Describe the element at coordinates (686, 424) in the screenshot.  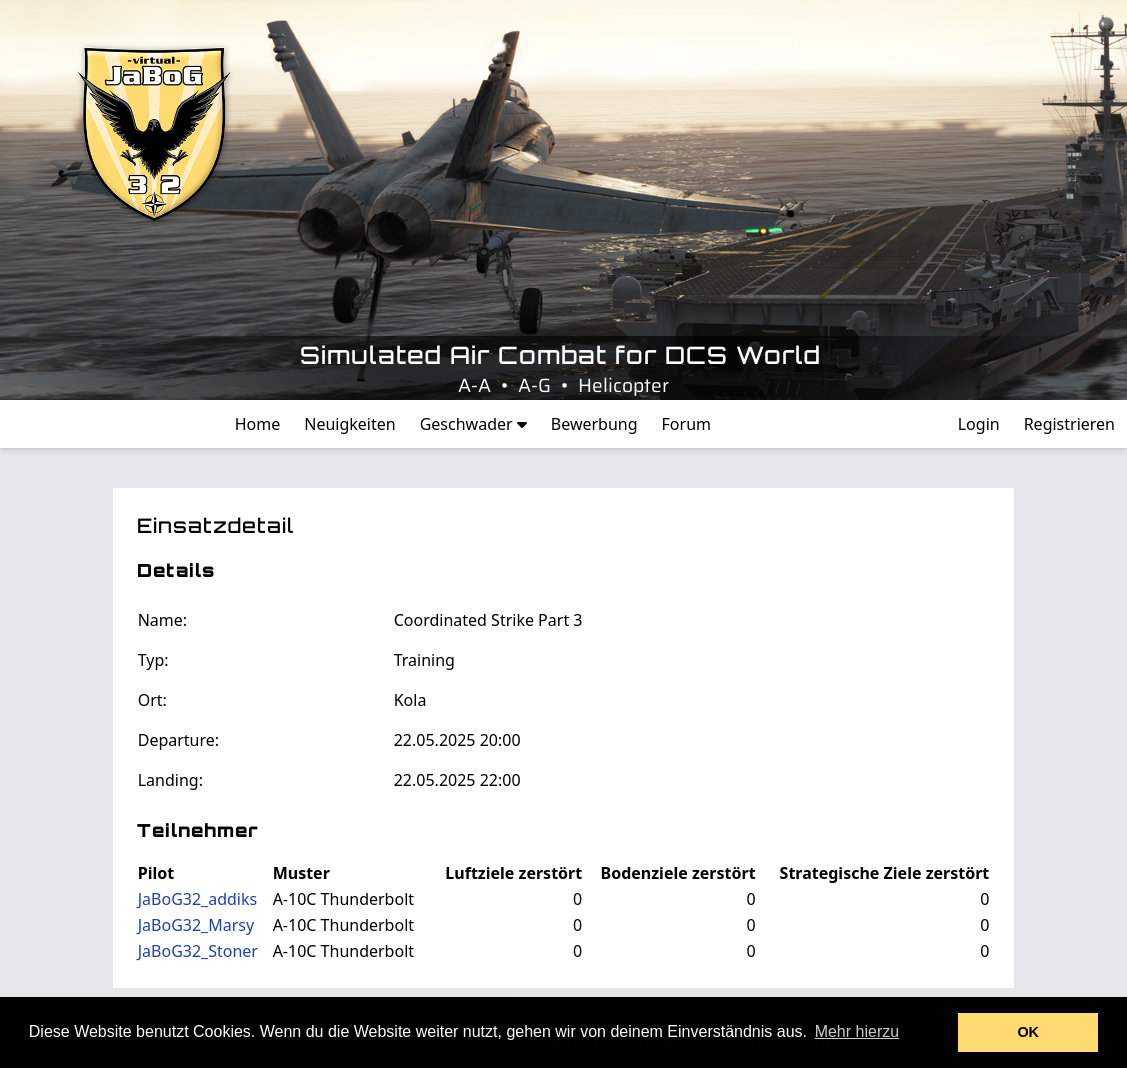
I see `Forum` at that location.